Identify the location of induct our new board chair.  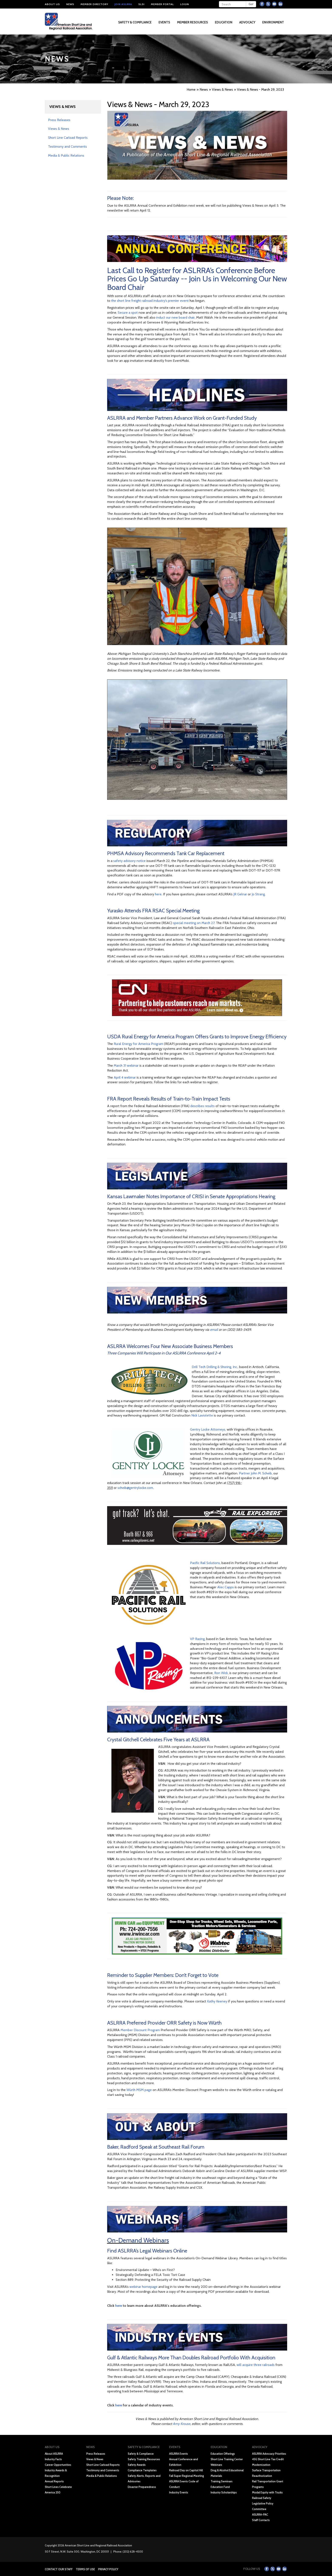
(175, 317).